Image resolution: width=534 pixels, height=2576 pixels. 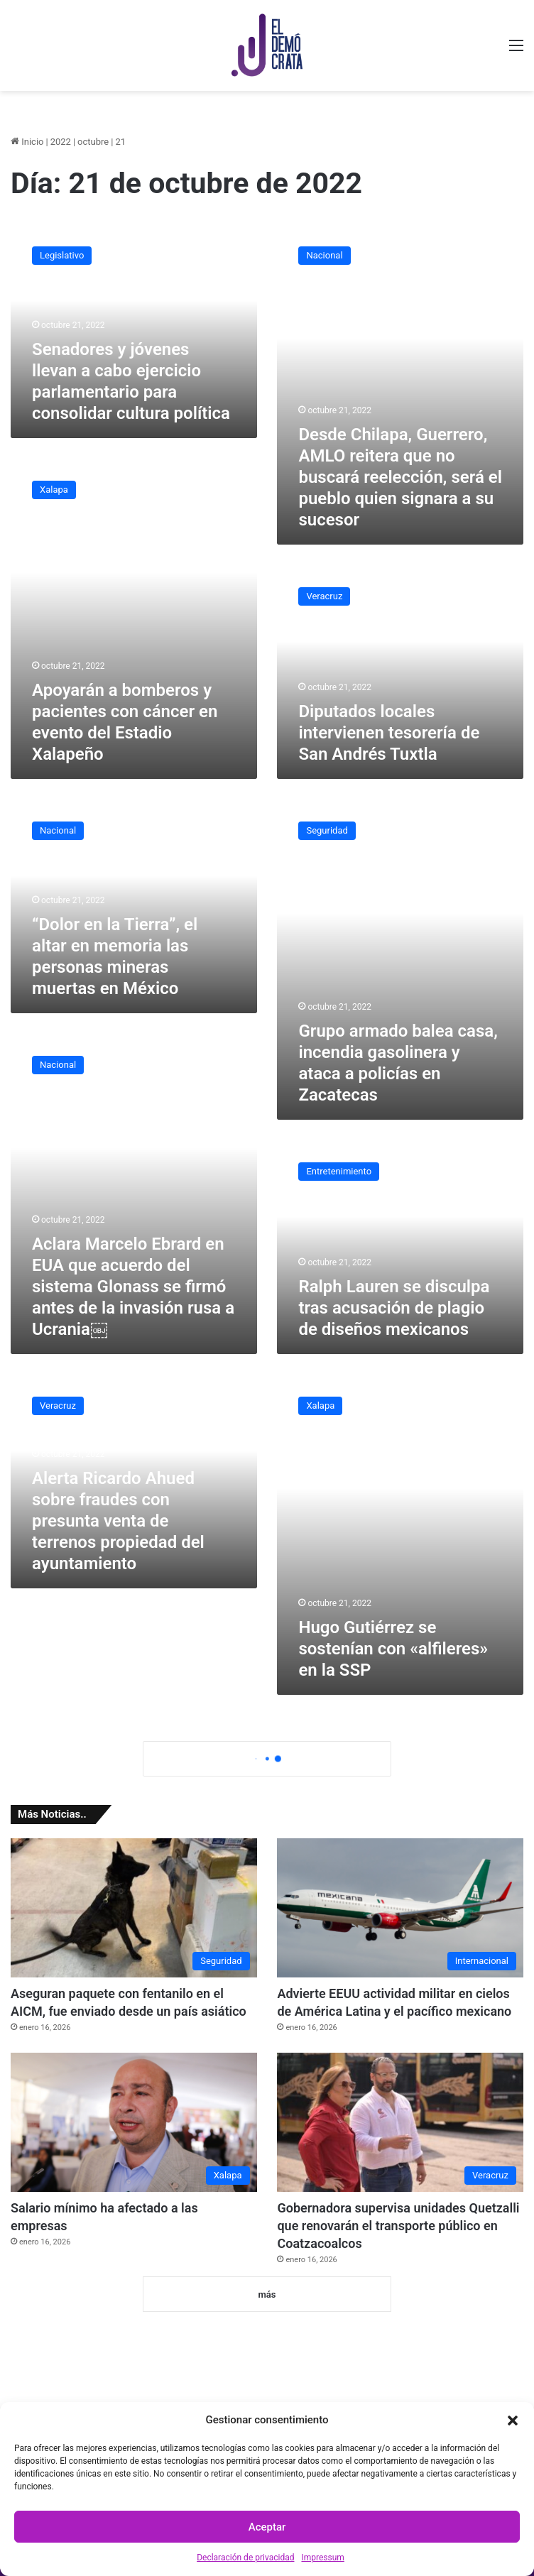 I want to click on Declaración de privacidad, so click(x=245, y=2558).